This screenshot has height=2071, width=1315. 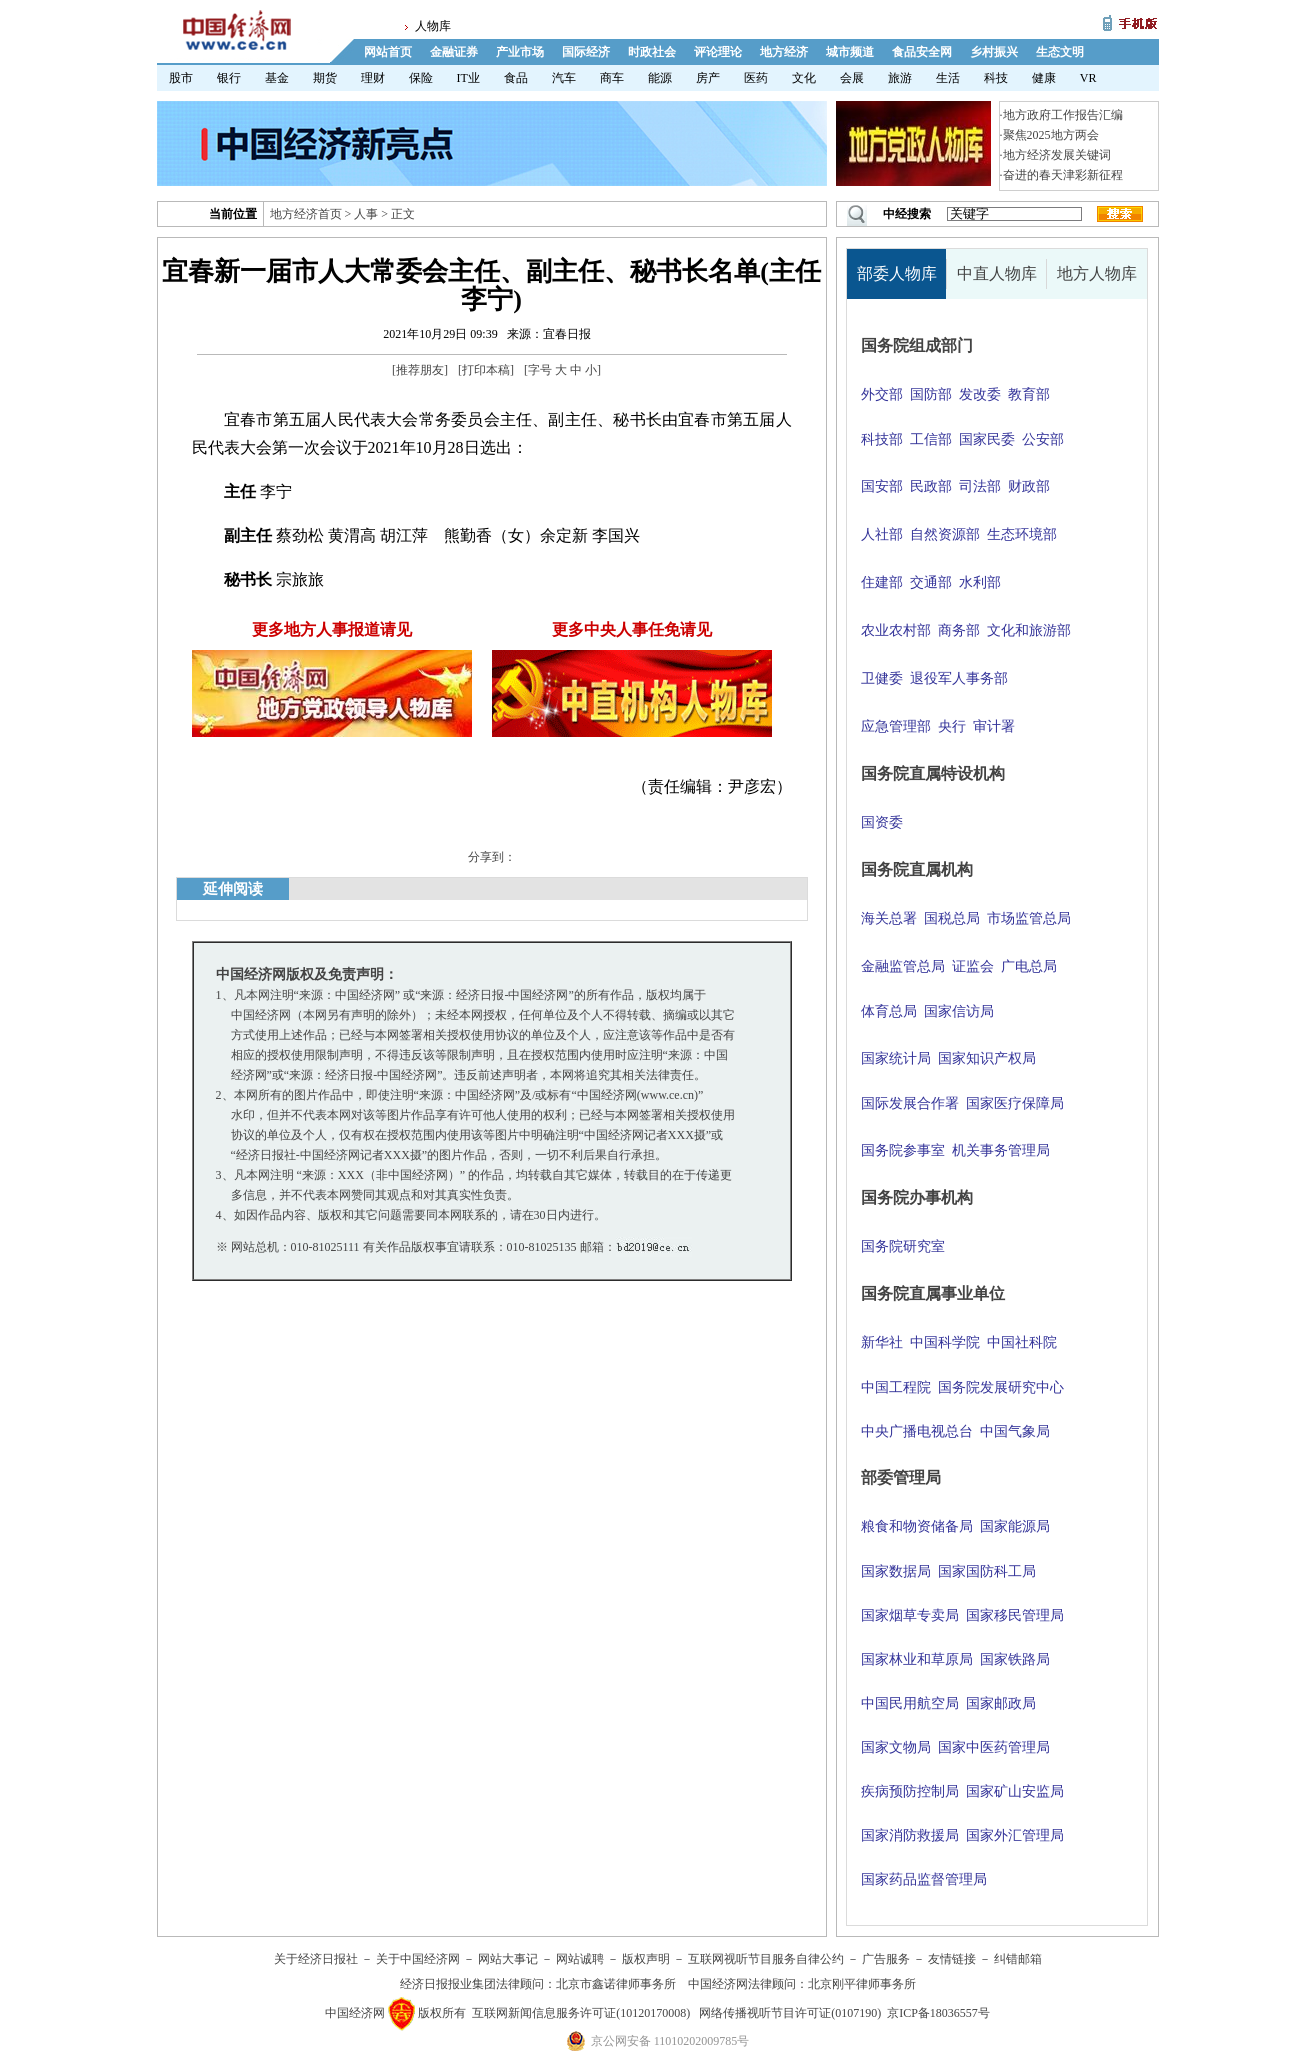 I want to click on 网站首页, so click(x=388, y=52).